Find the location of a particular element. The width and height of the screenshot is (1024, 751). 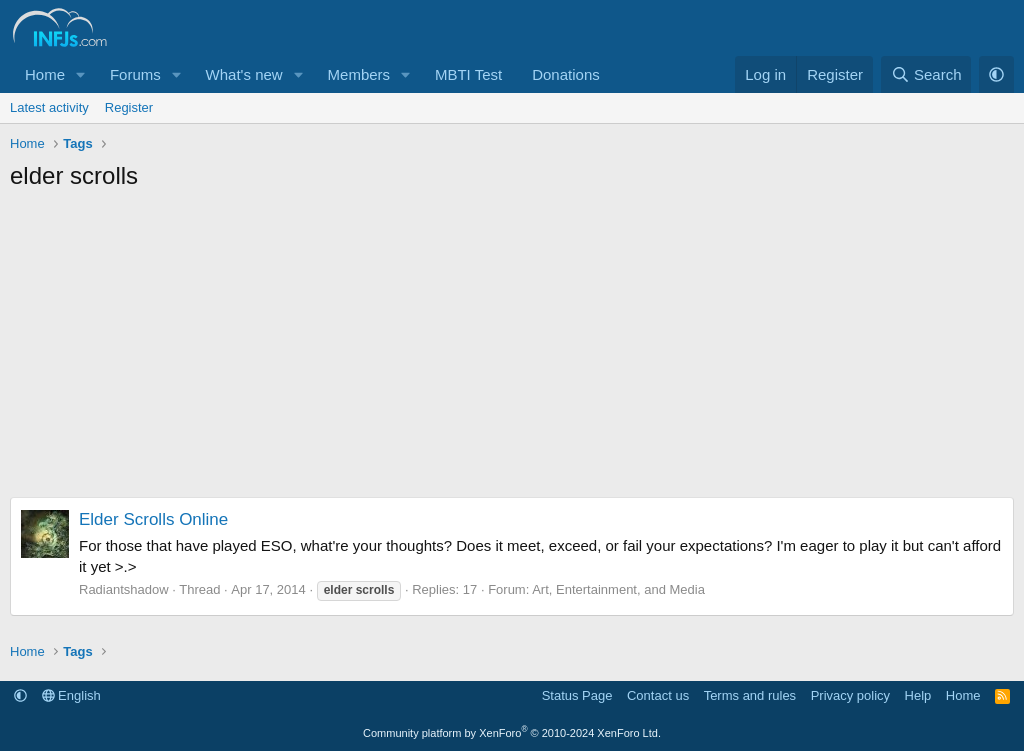

Art, Entertainment, and Media is located at coordinates (618, 589).